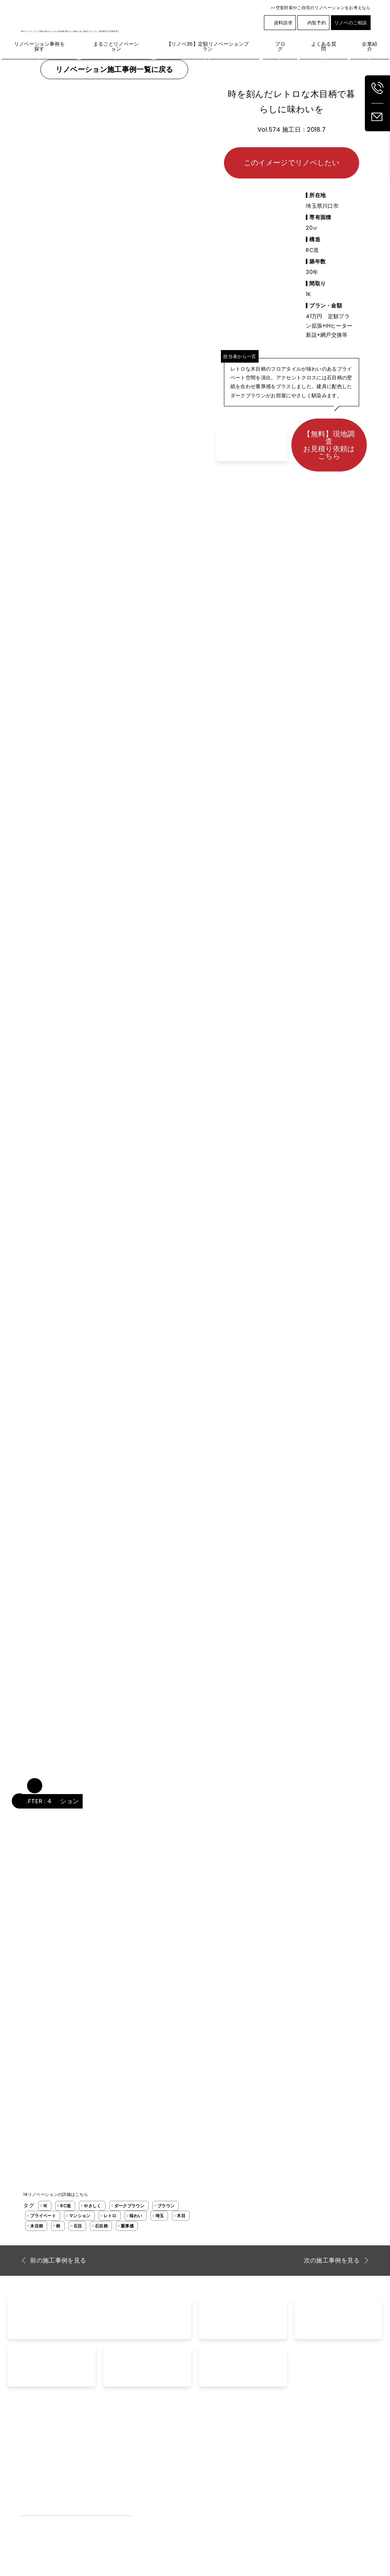 This screenshot has width=390, height=2576. Describe the element at coordinates (165, 2206) in the screenshot. I see `ブラウン` at that location.